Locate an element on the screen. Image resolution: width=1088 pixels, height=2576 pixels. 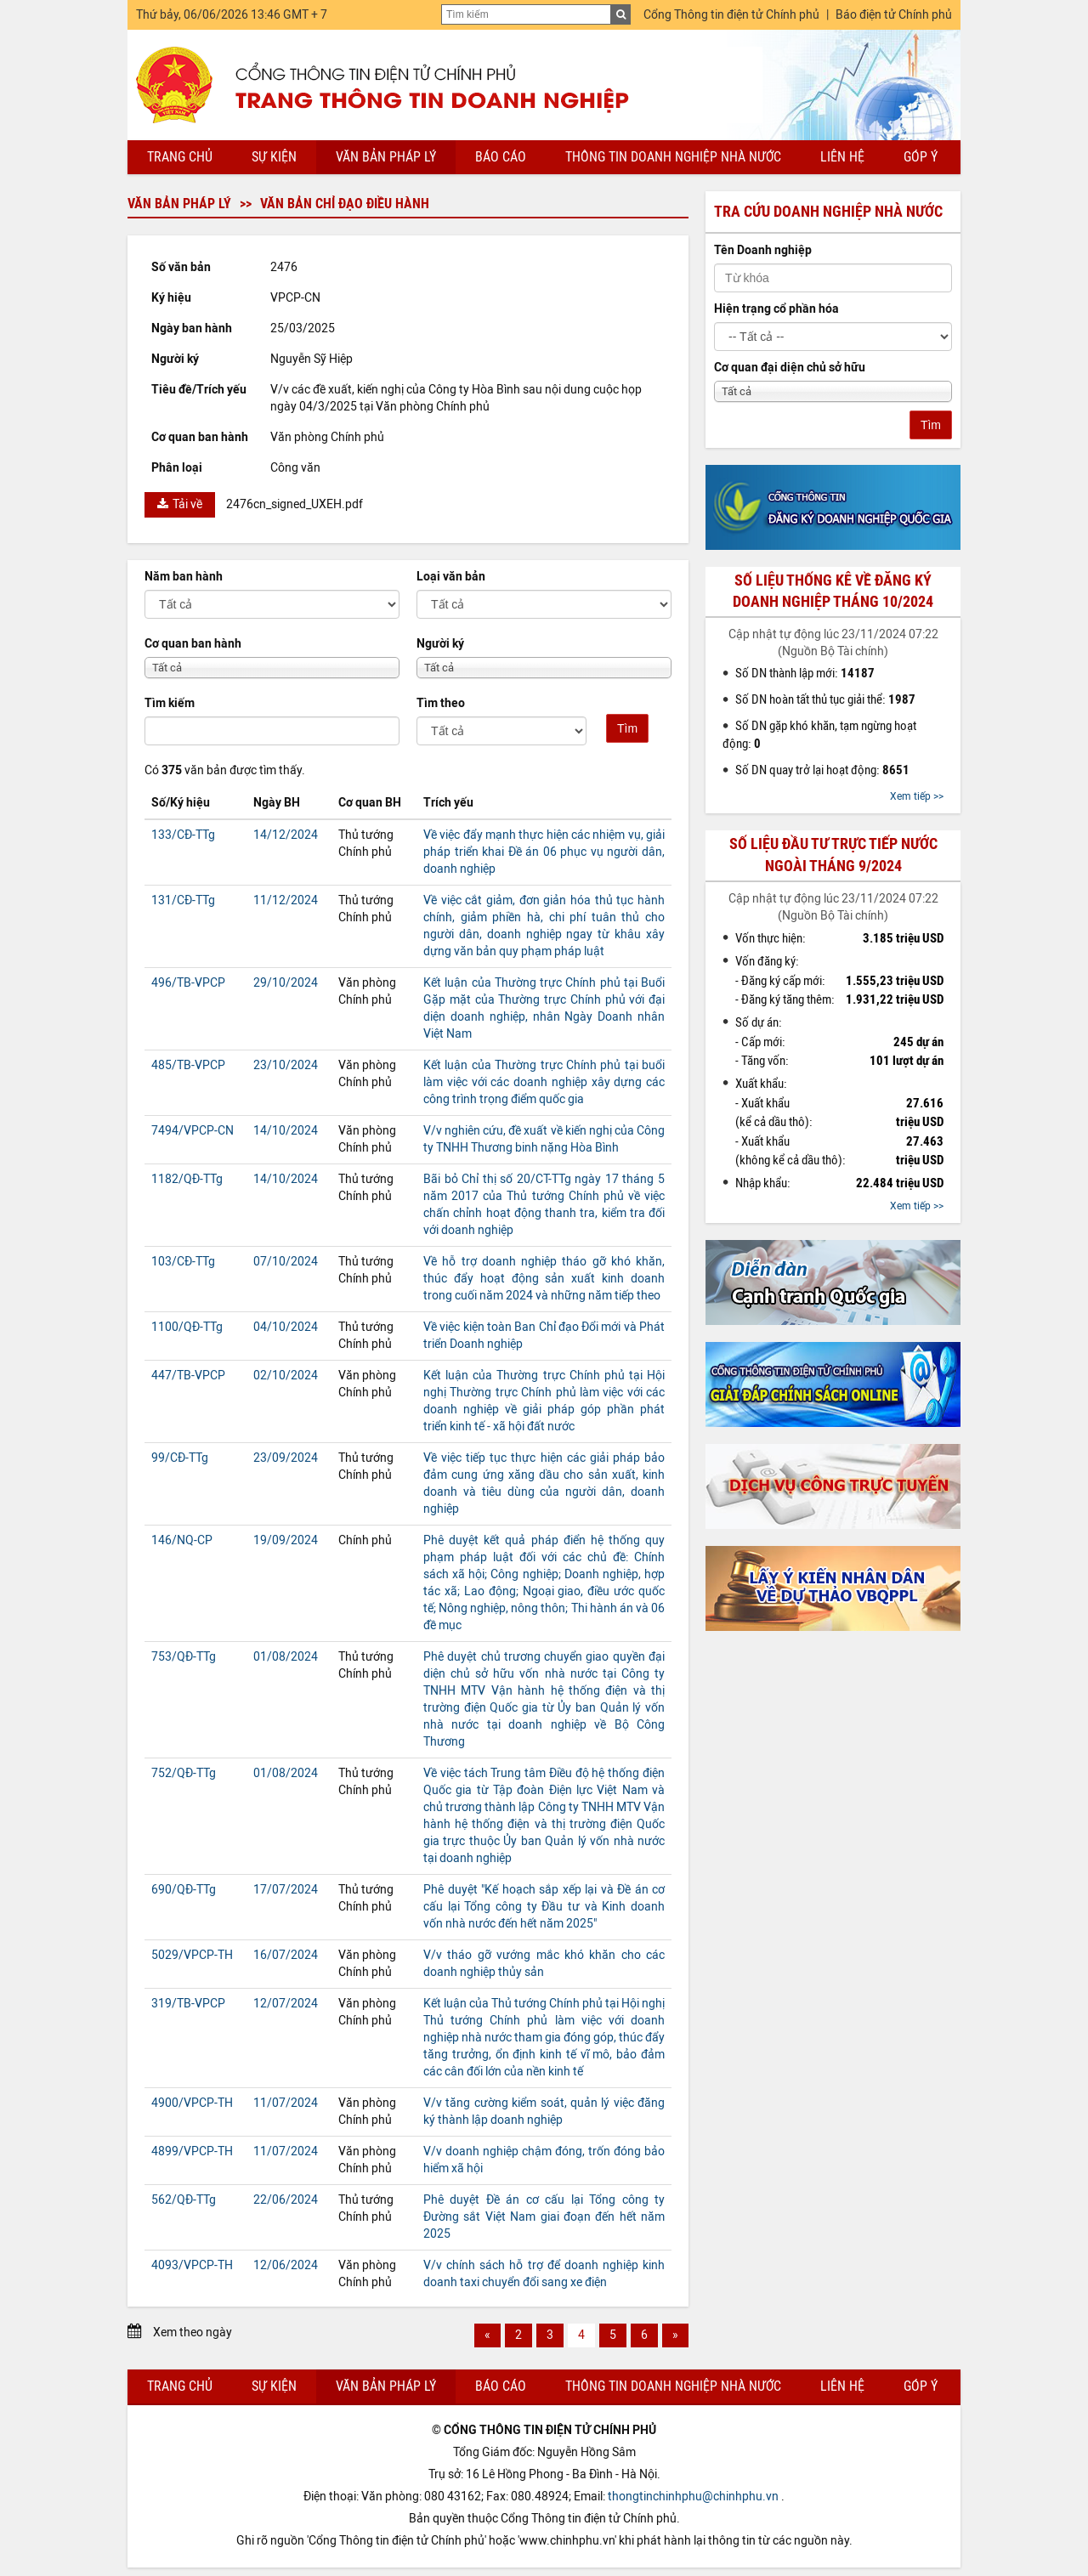
14/12/2024 is located at coordinates (285, 835).